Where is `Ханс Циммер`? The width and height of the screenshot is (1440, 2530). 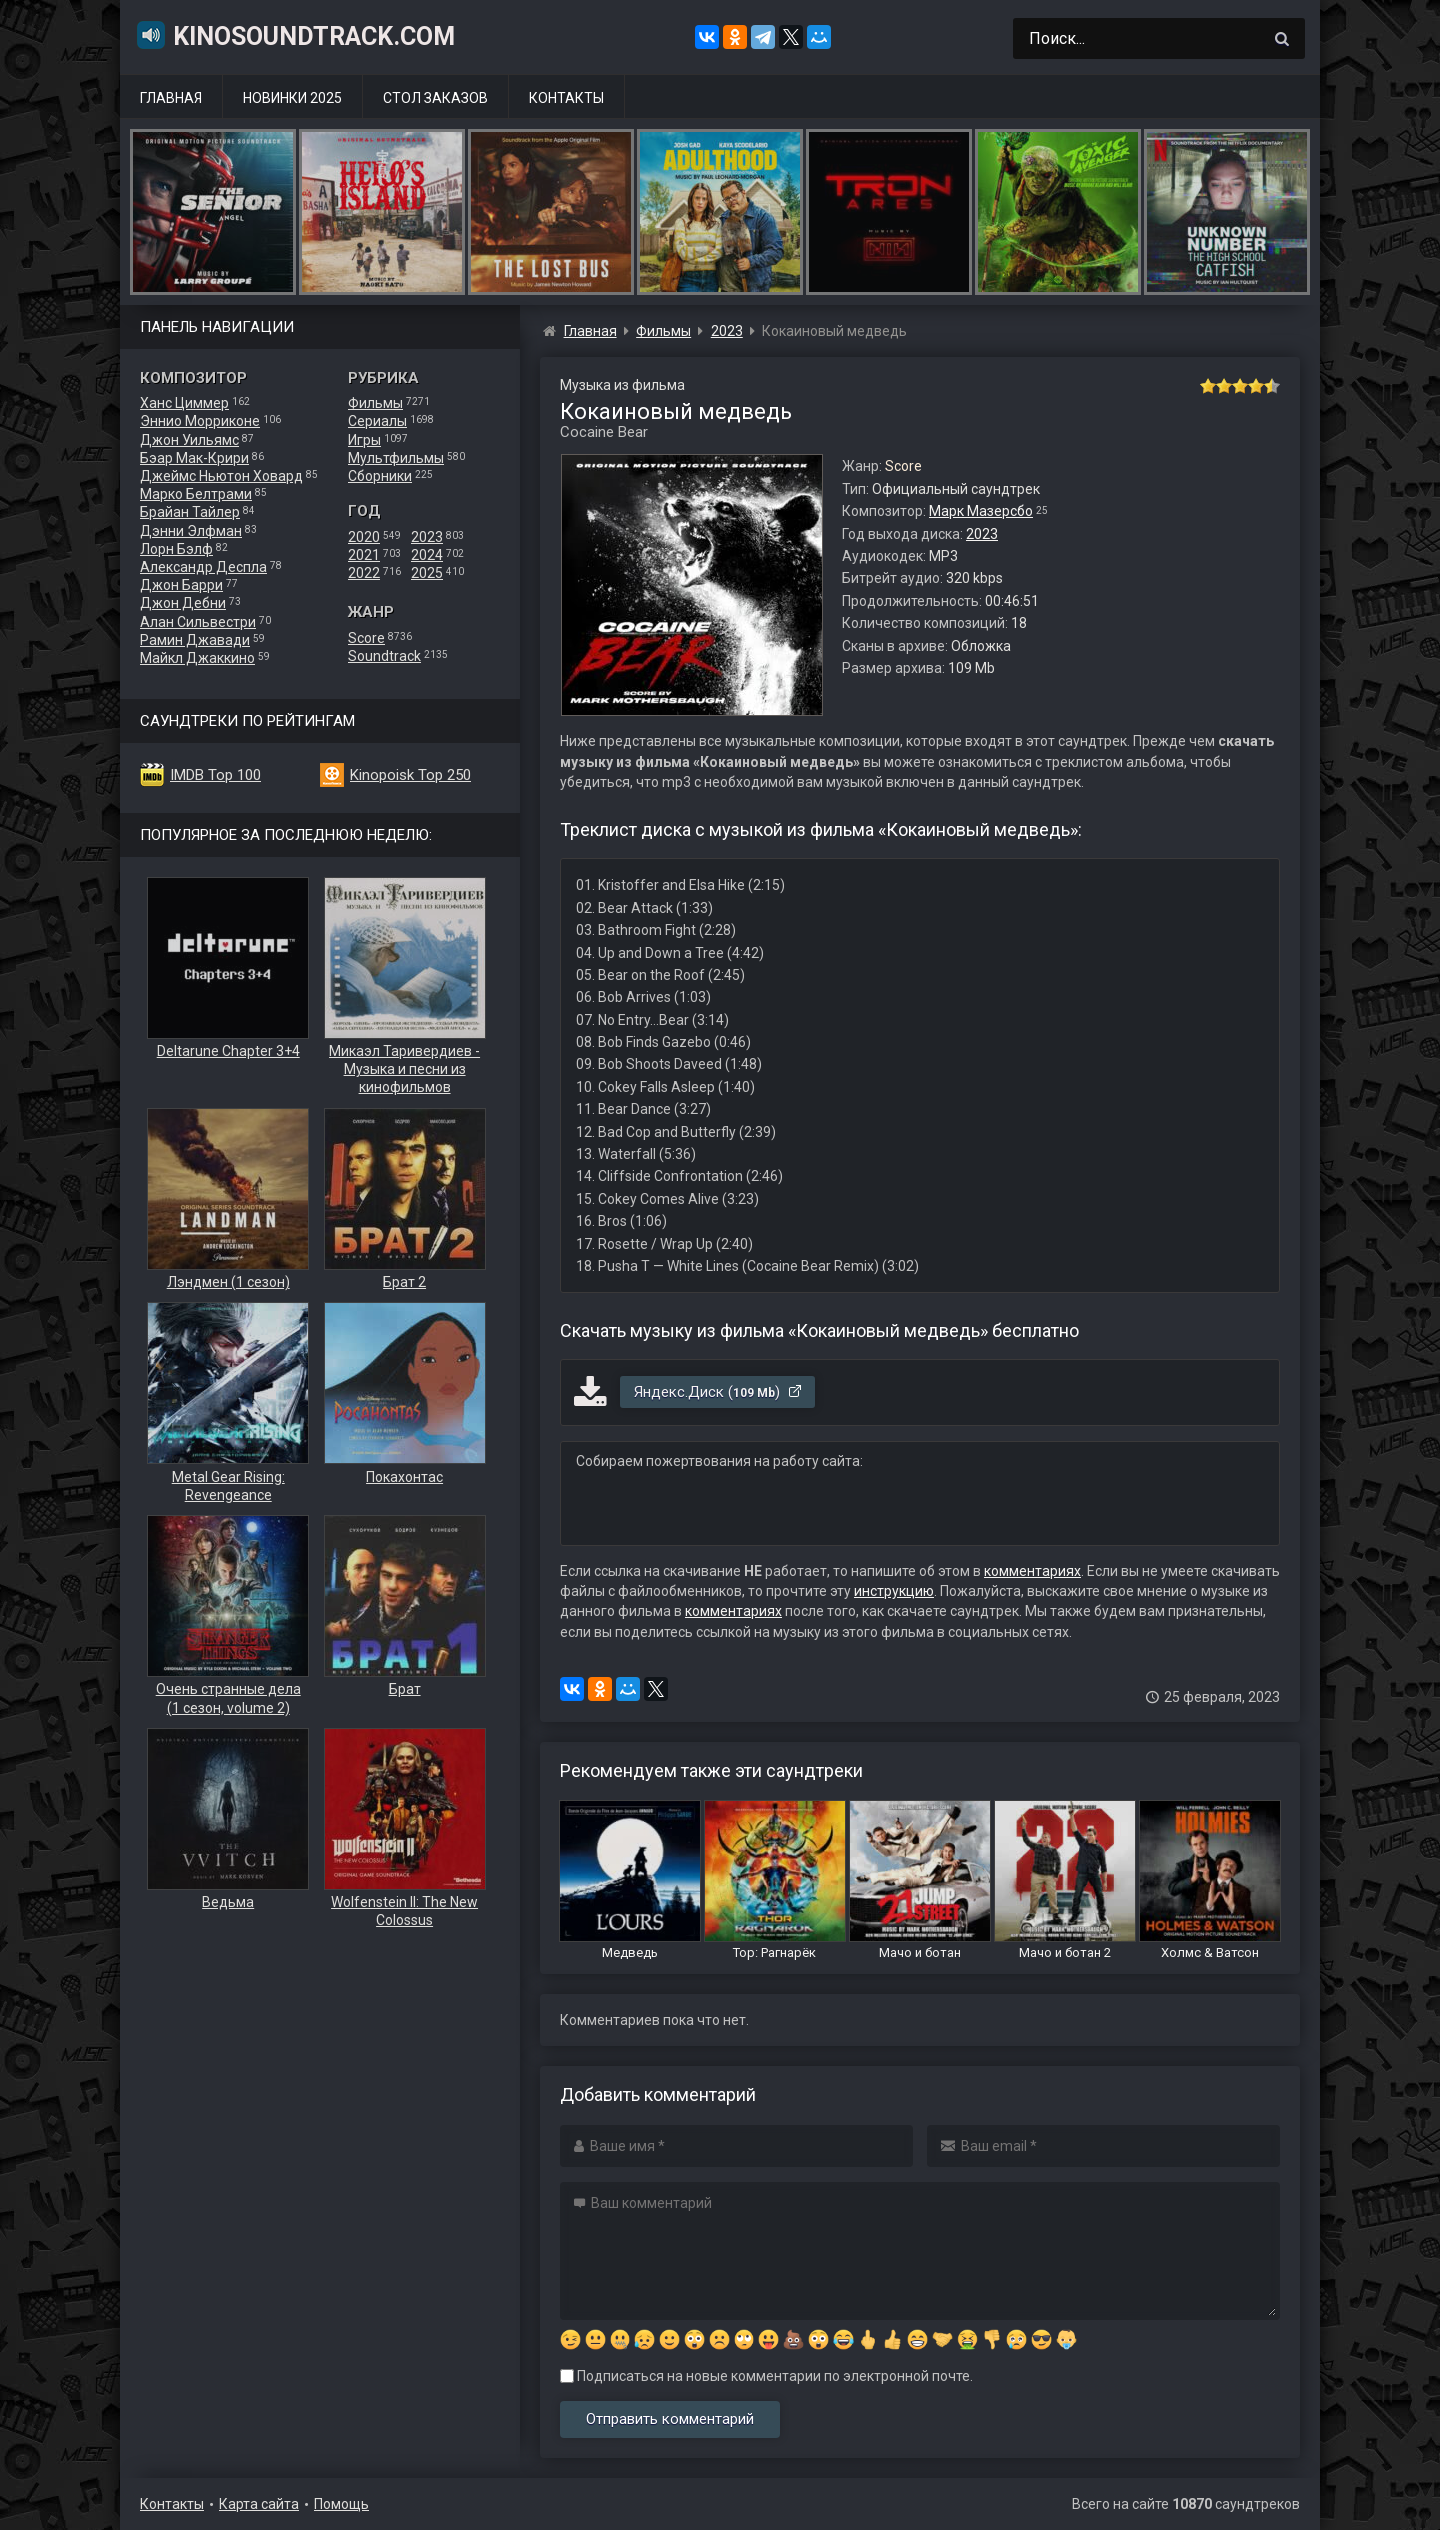 Ханс Циммер is located at coordinates (184, 403).